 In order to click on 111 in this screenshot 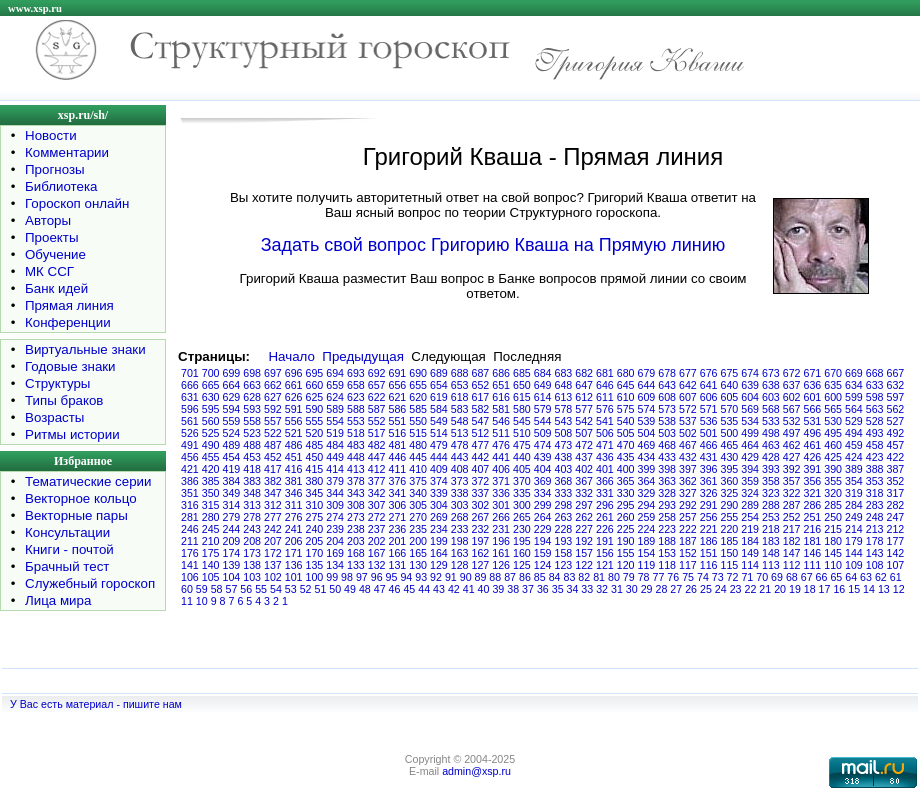, I will do `click(813, 565)`.